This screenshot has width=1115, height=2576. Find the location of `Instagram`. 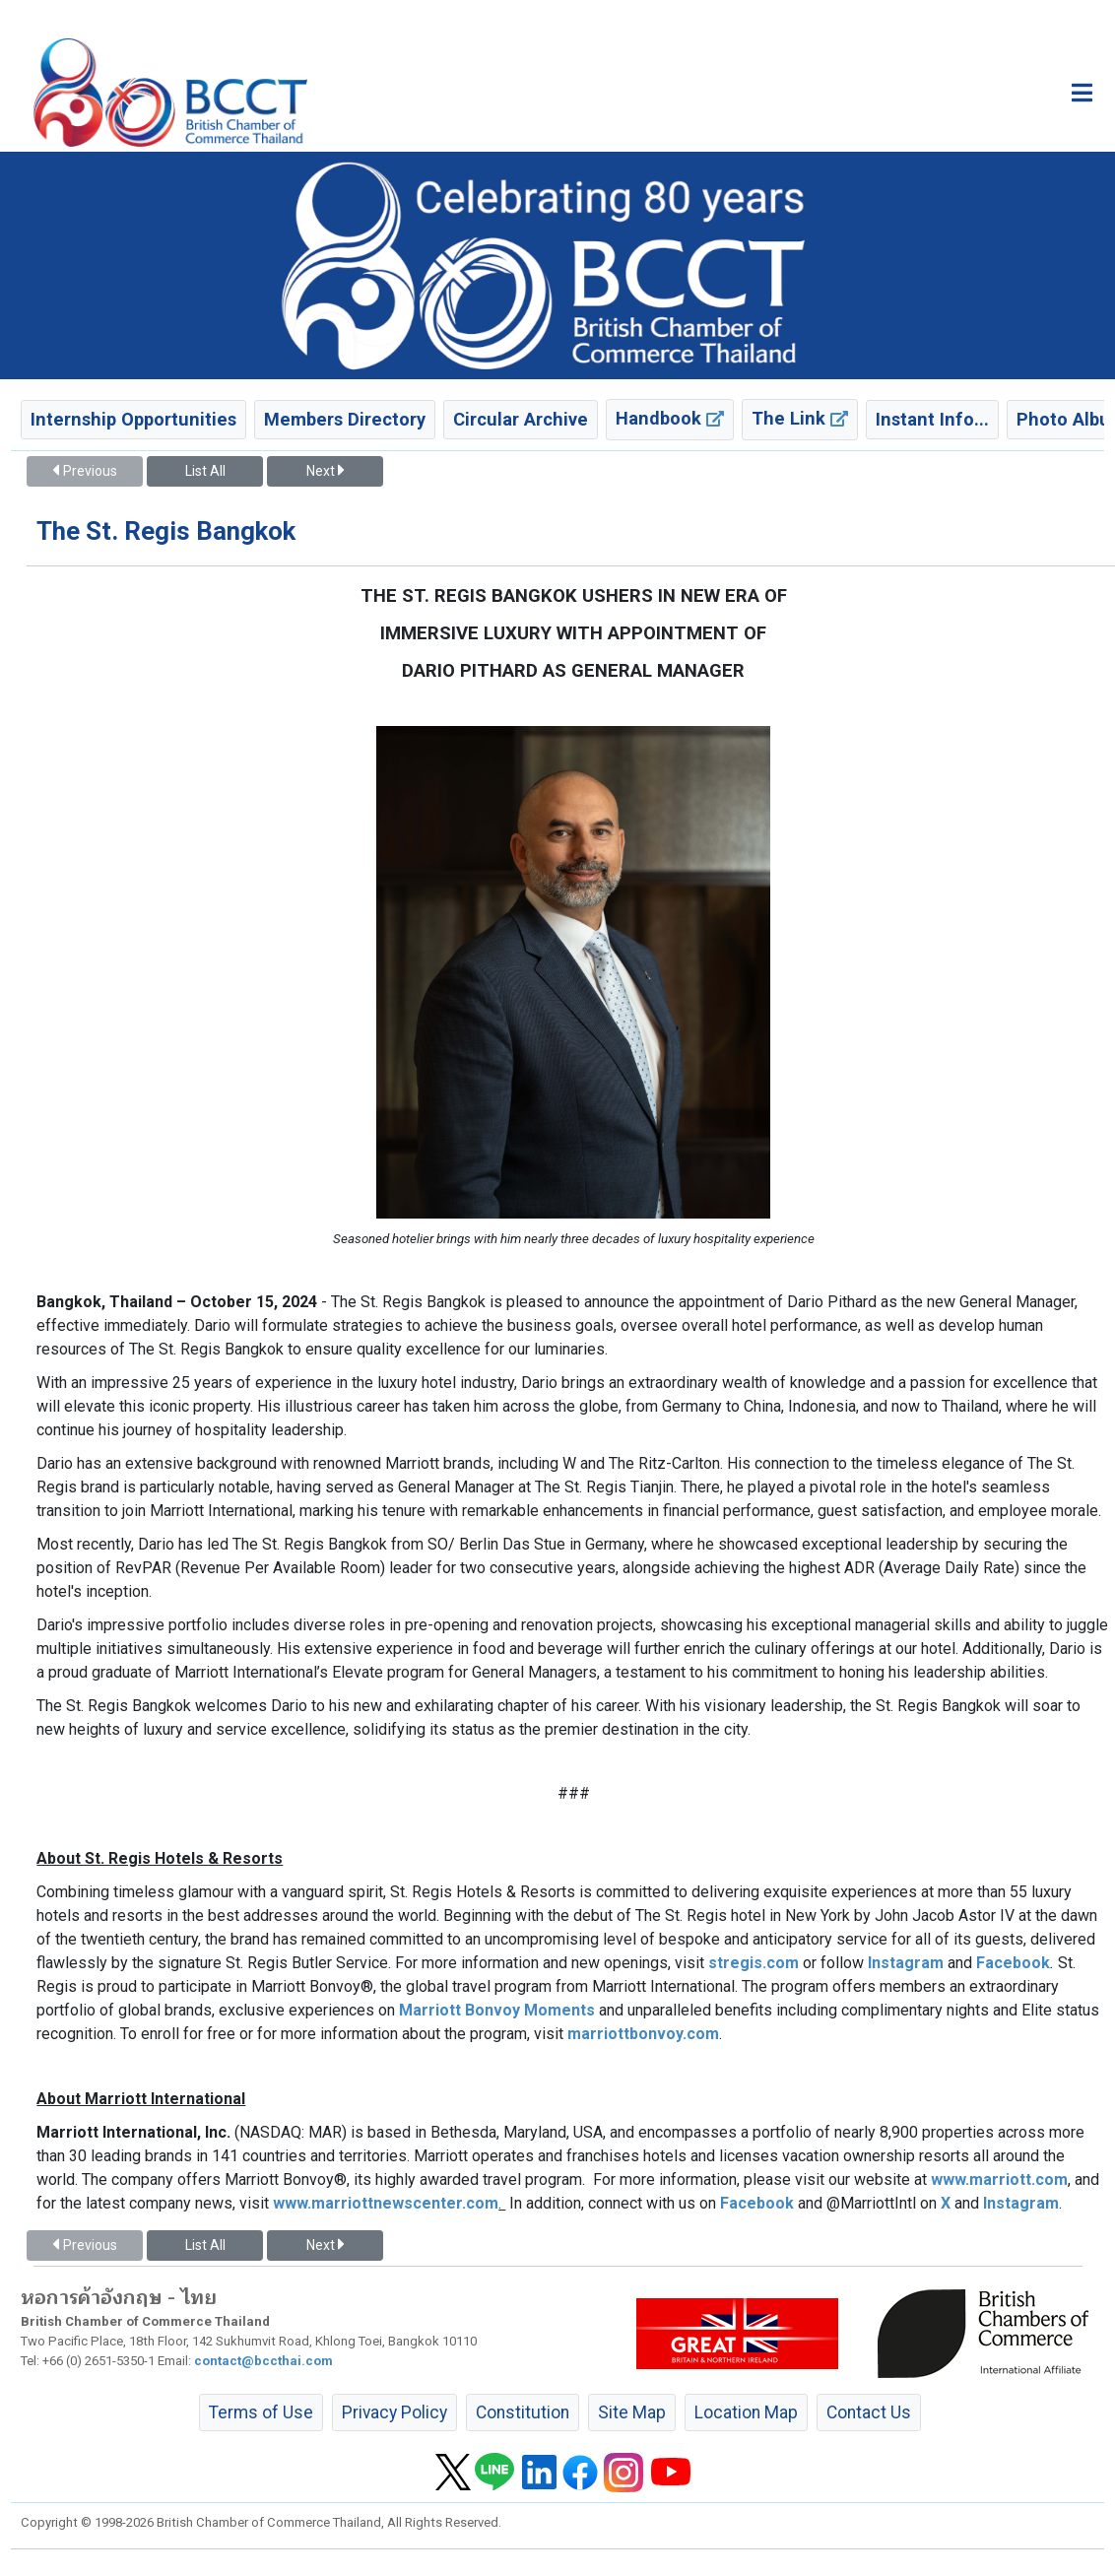

Instagram is located at coordinates (906, 1962).